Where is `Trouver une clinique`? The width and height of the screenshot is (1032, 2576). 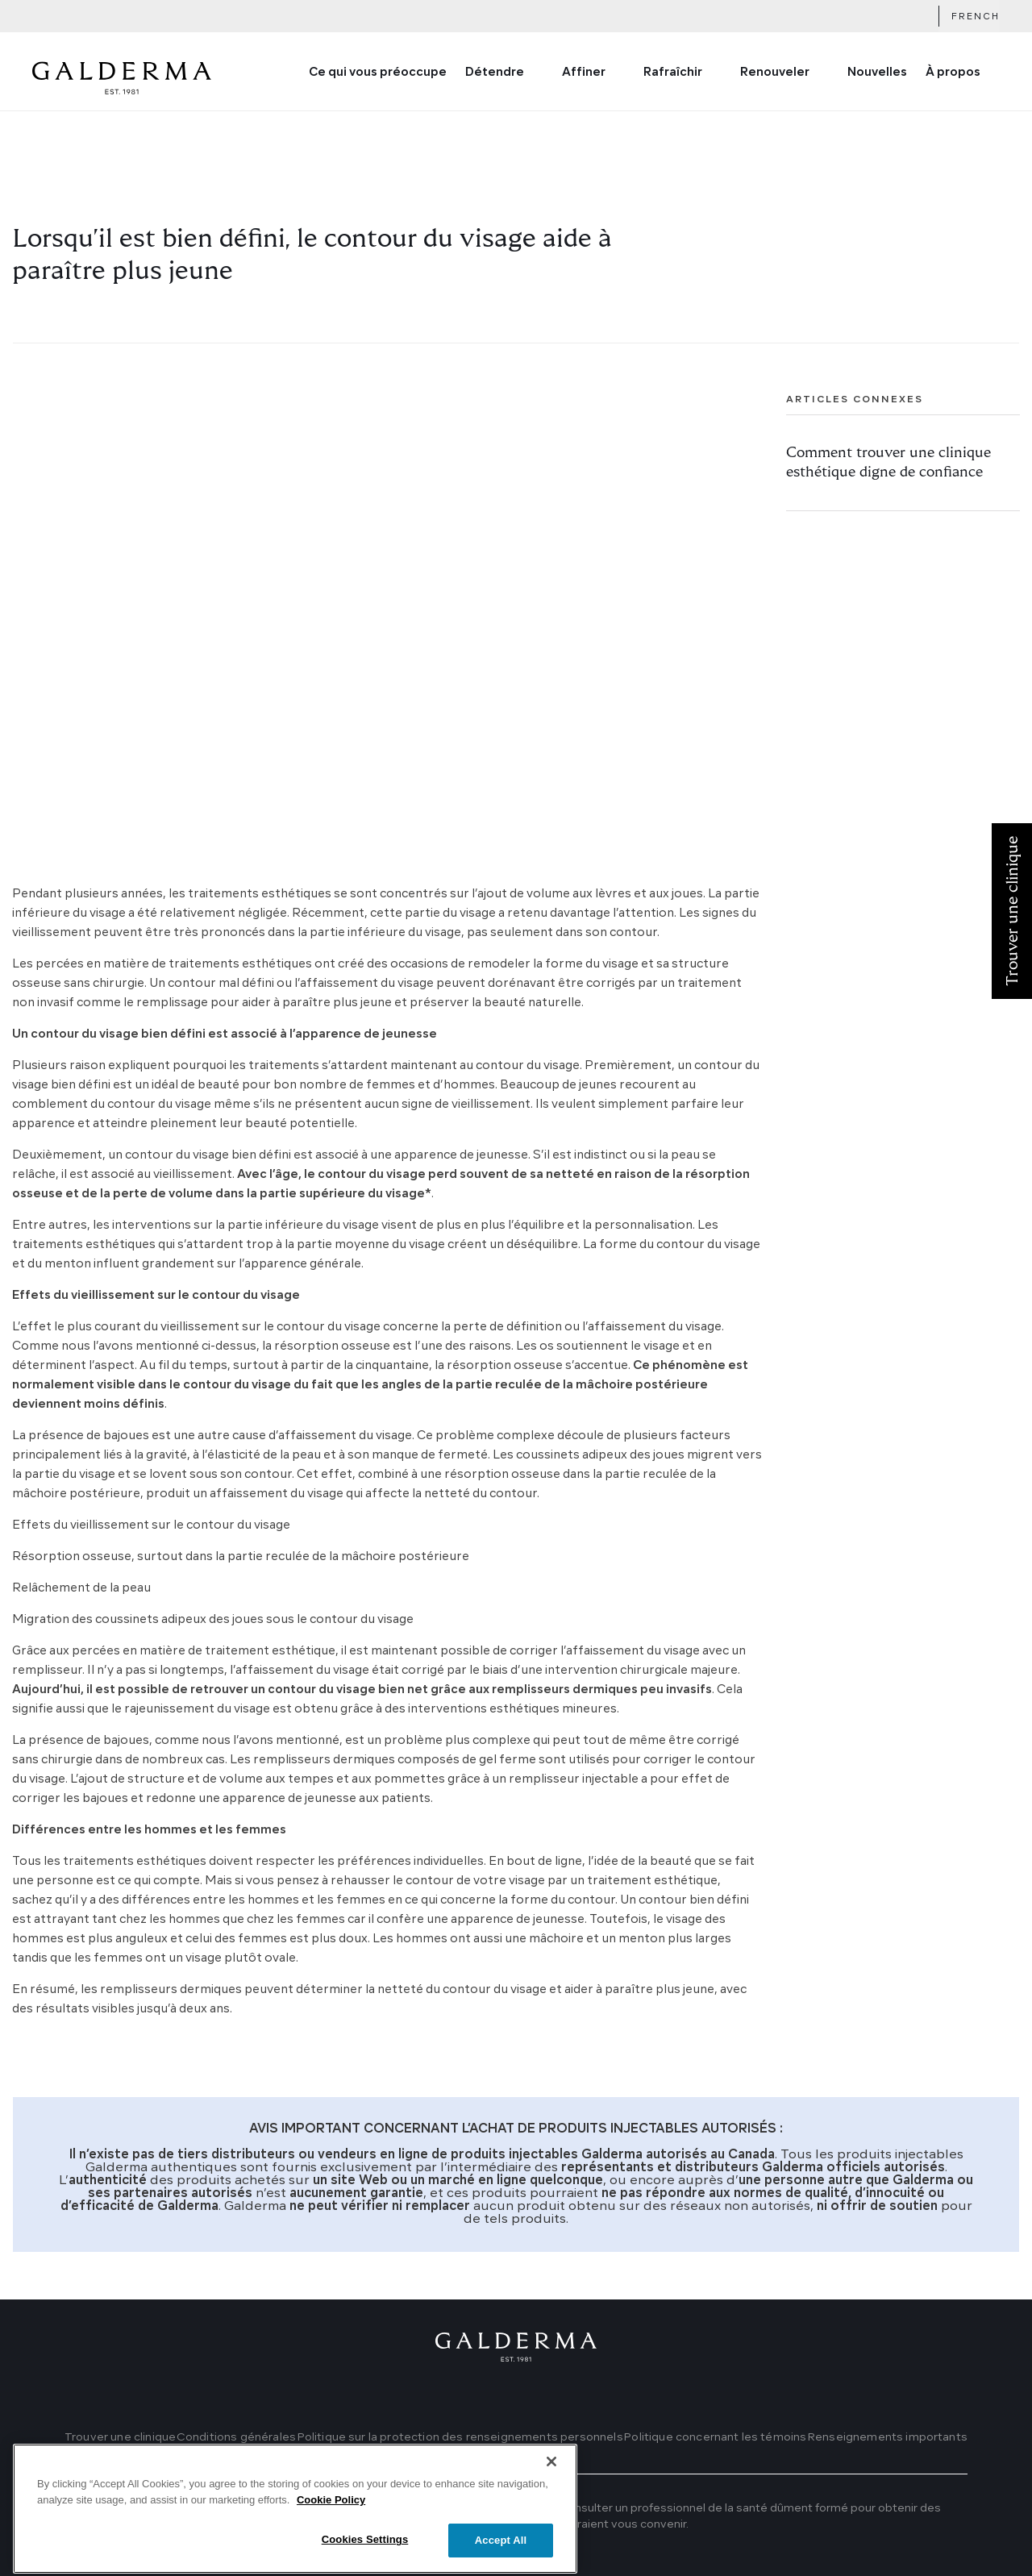
Trouver une clinique is located at coordinates (120, 2437).